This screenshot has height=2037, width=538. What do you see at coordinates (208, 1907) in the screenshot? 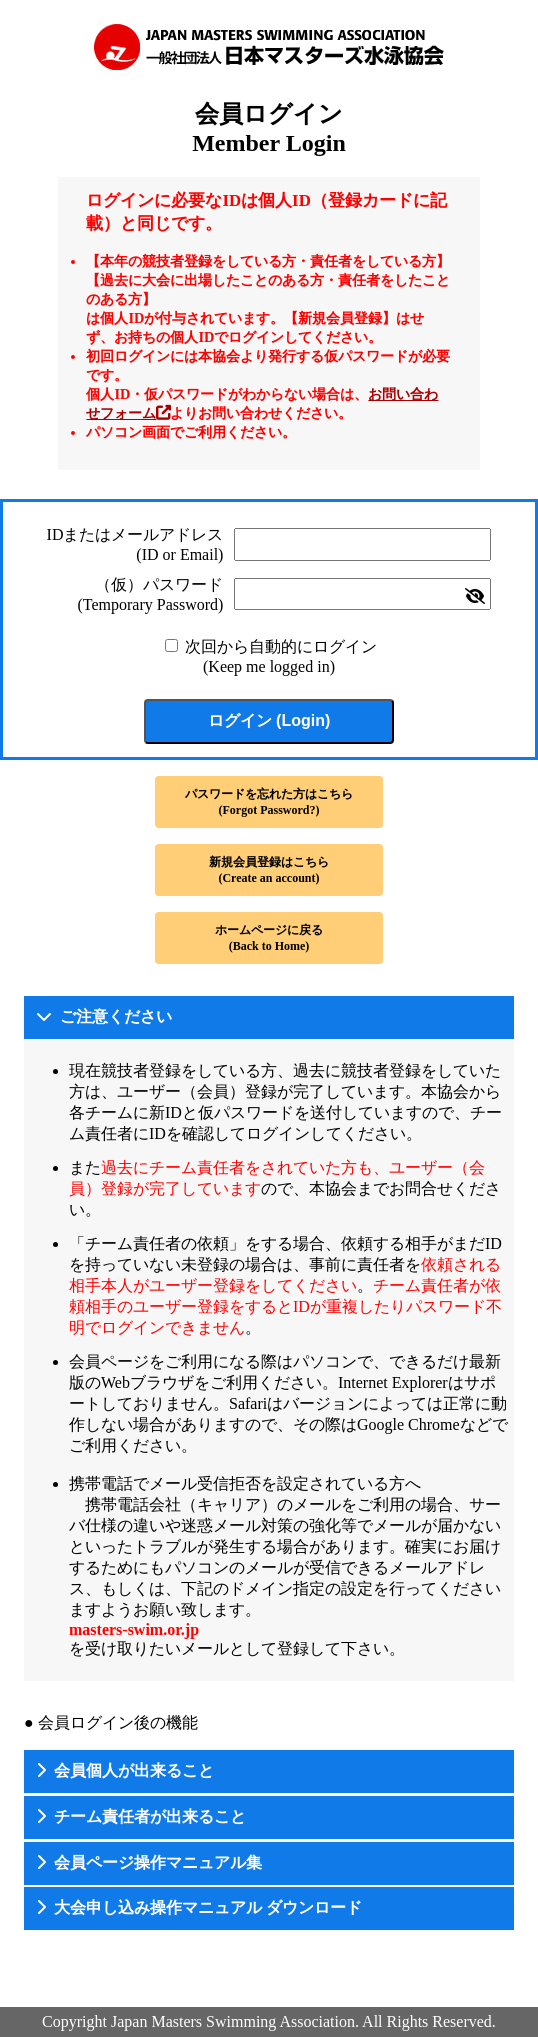
I see `大会申し込み操作マニュアル ダウンロード` at bounding box center [208, 1907].